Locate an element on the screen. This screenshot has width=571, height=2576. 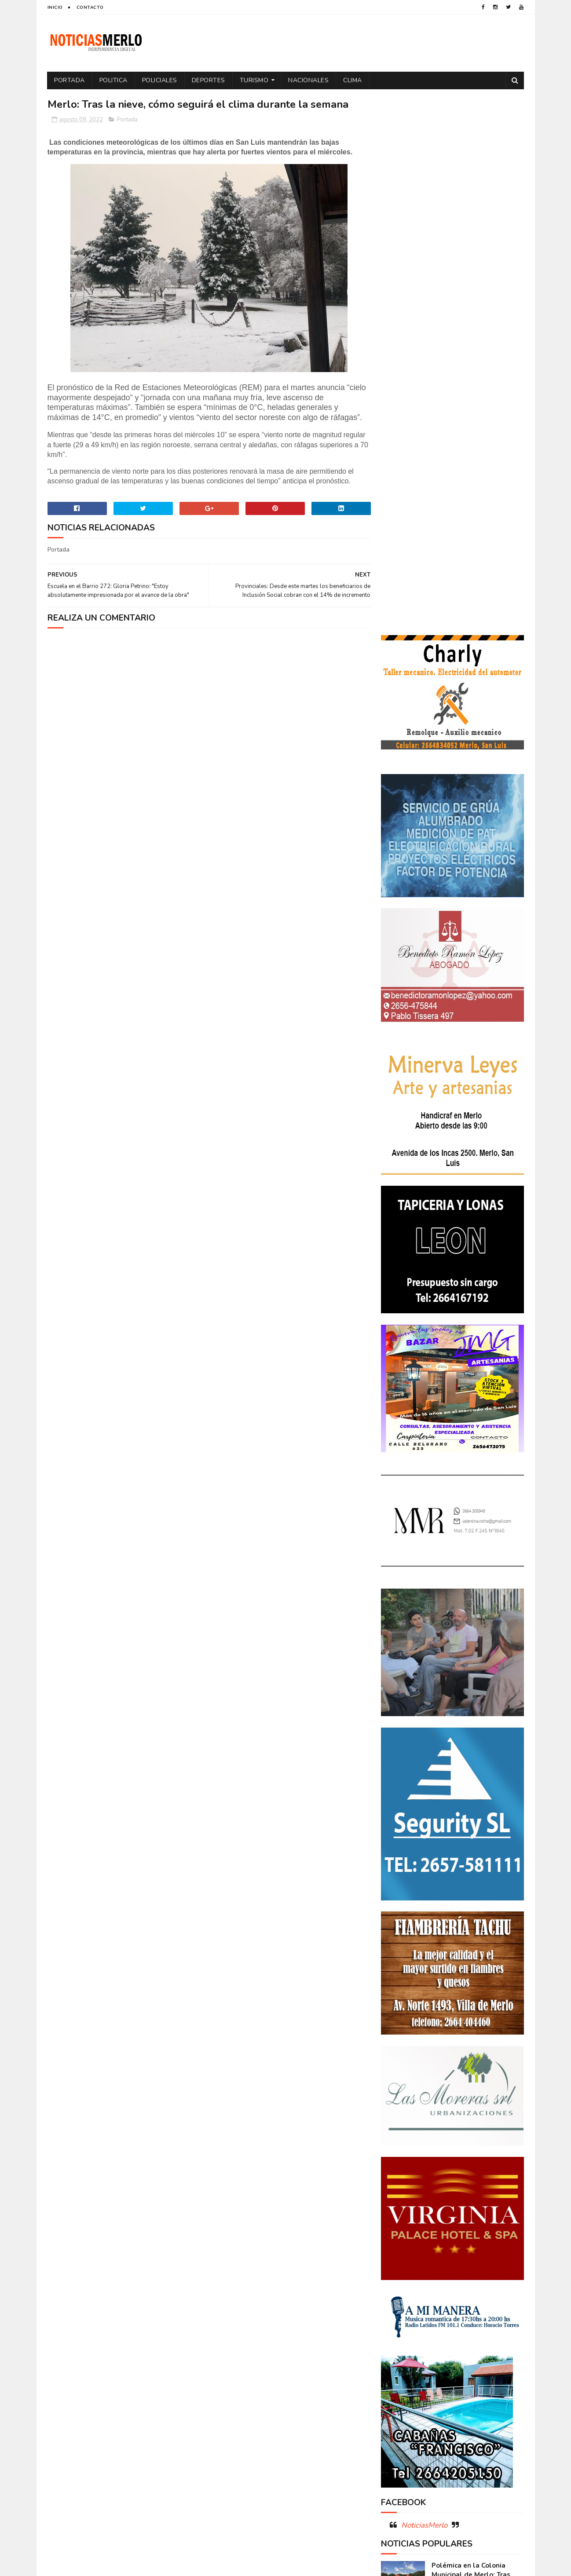
Economía is located at coordinates (474, 2251).